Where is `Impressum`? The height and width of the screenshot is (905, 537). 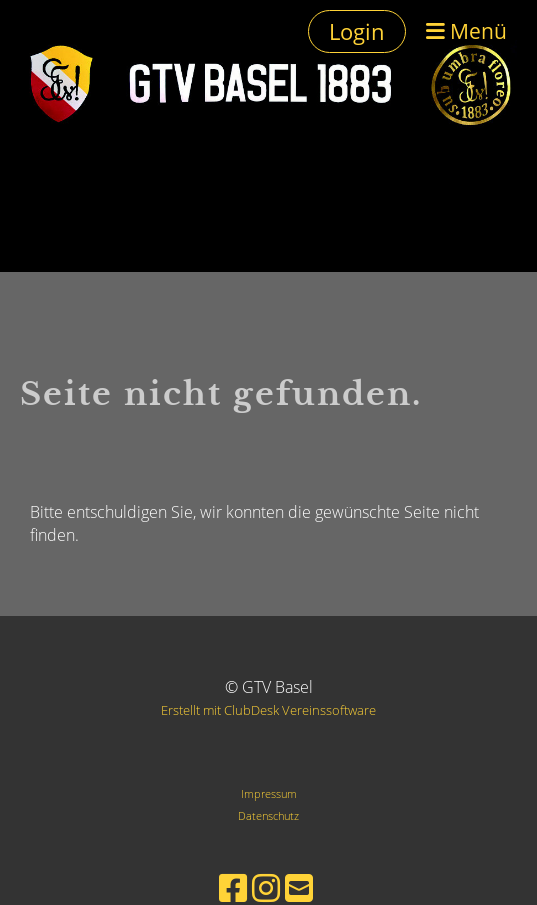 Impressum is located at coordinates (269, 793).